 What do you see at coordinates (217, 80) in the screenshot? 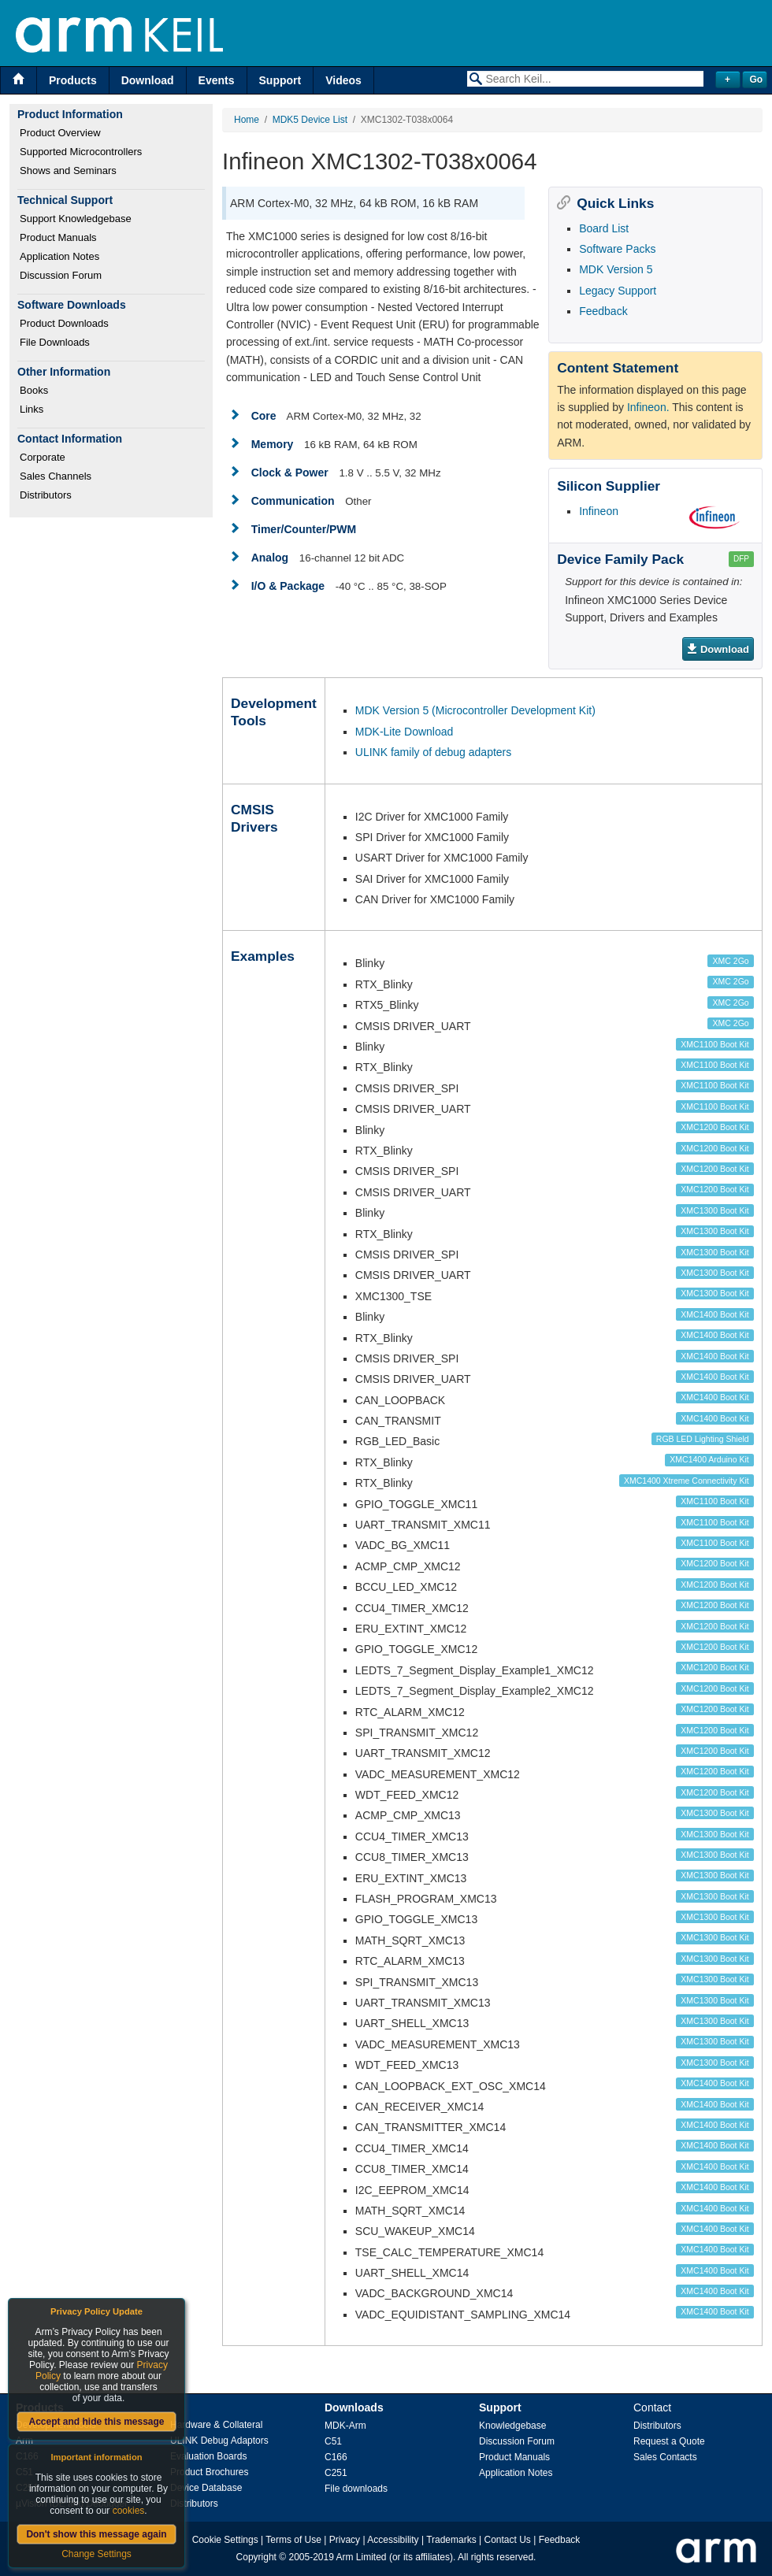
I see `Events` at bounding box center [217, 80].